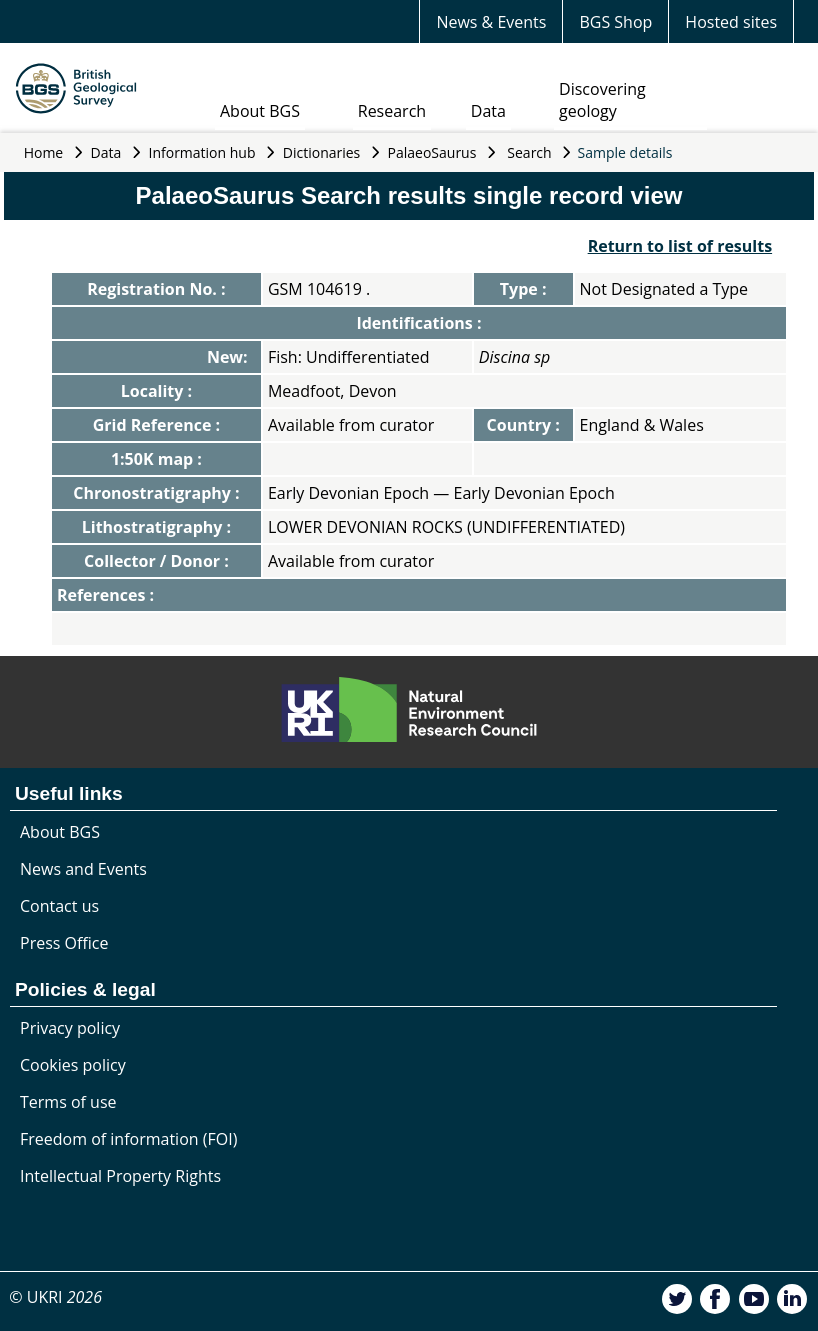 Image resolution: width=818 pixels, height=1331 pixels. I want to click on Press Office, so click(64, 943).